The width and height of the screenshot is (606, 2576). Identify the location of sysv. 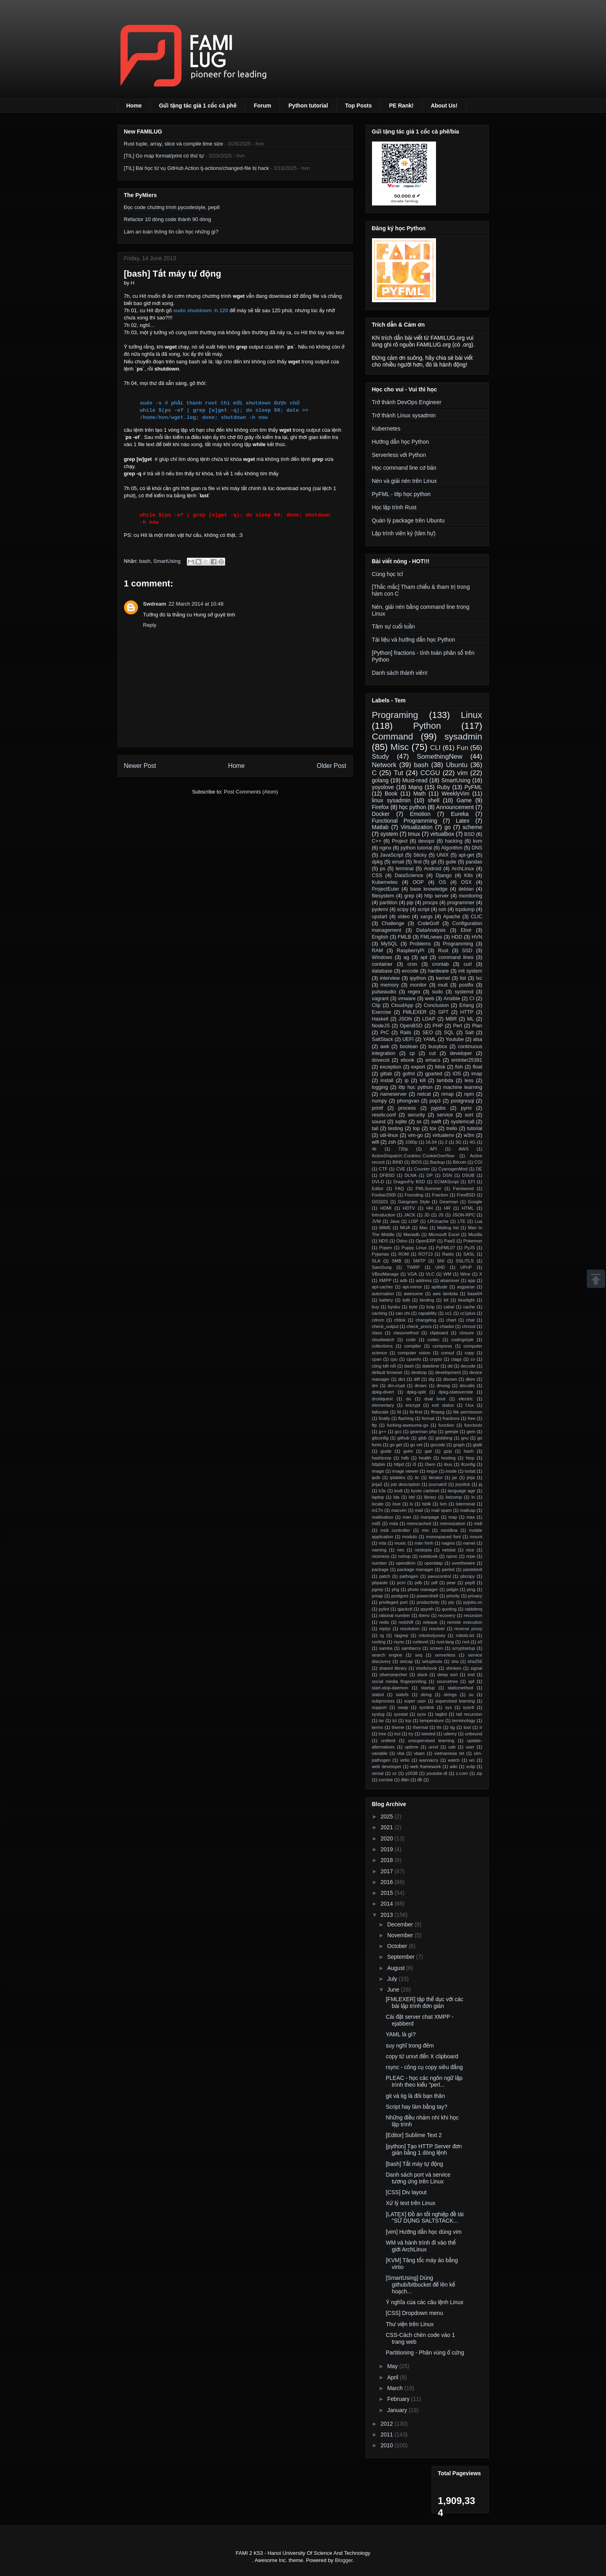
(421, 1714).